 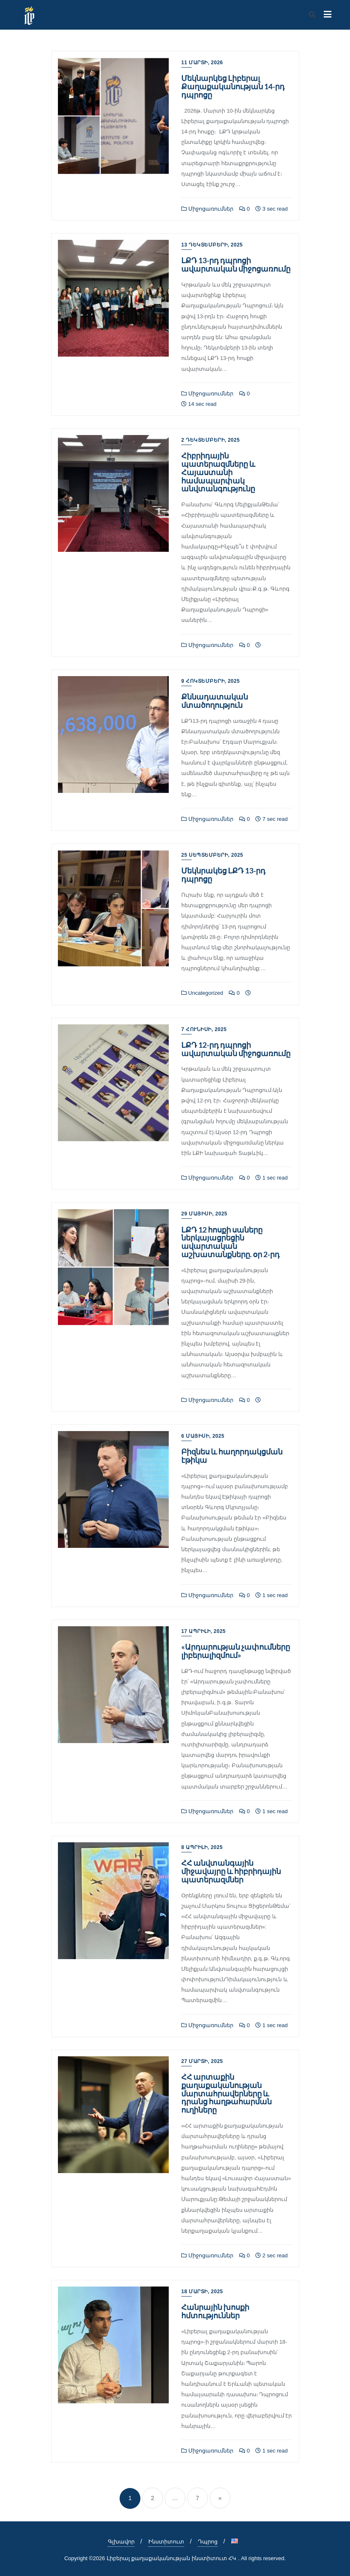 What do you see at coordinates (231, 1871) in the screenshot?
I see `ՀՀ անվտանգային միջավայրը և հիբրիդային պատերազմներ` at bounding box center [231, 1871].